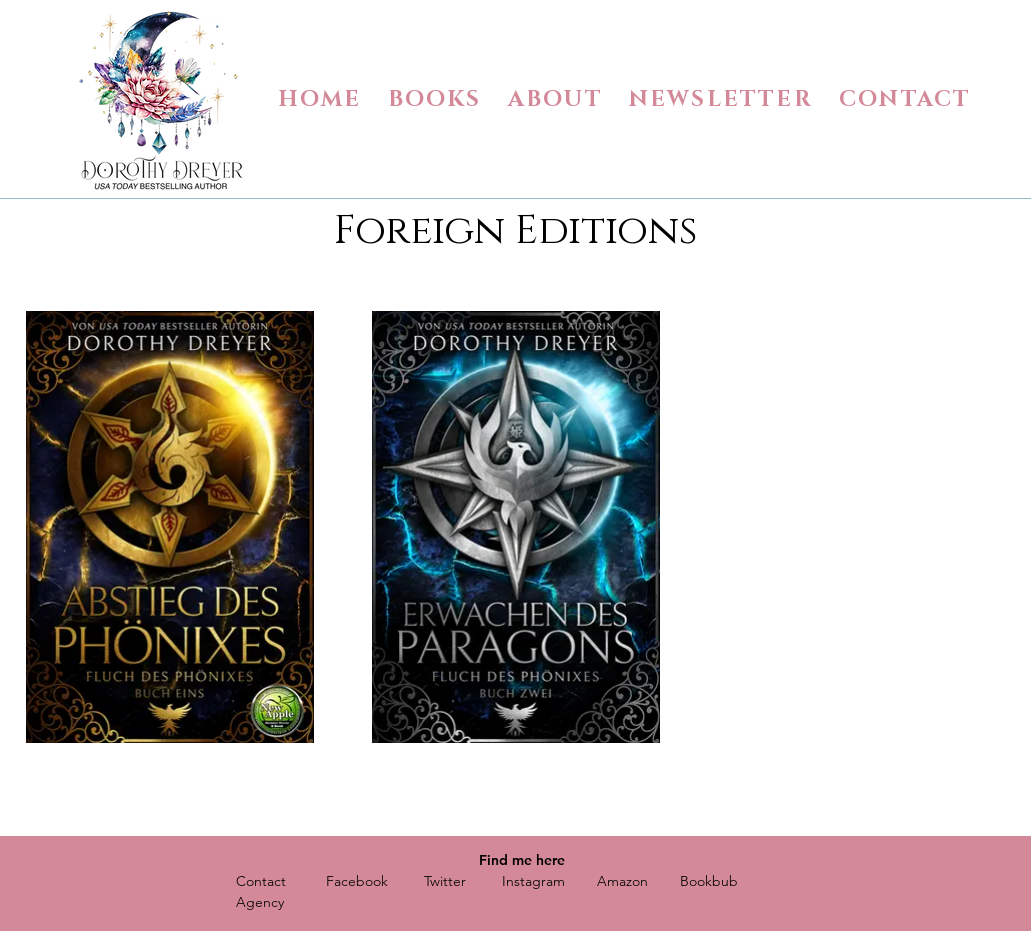 Image resolution: width=1031 pixels, height=931 pixels. What do you see at coordinates (622, 881) in the screenshot?
I see `Amazon` at bounding box center [622, 881].